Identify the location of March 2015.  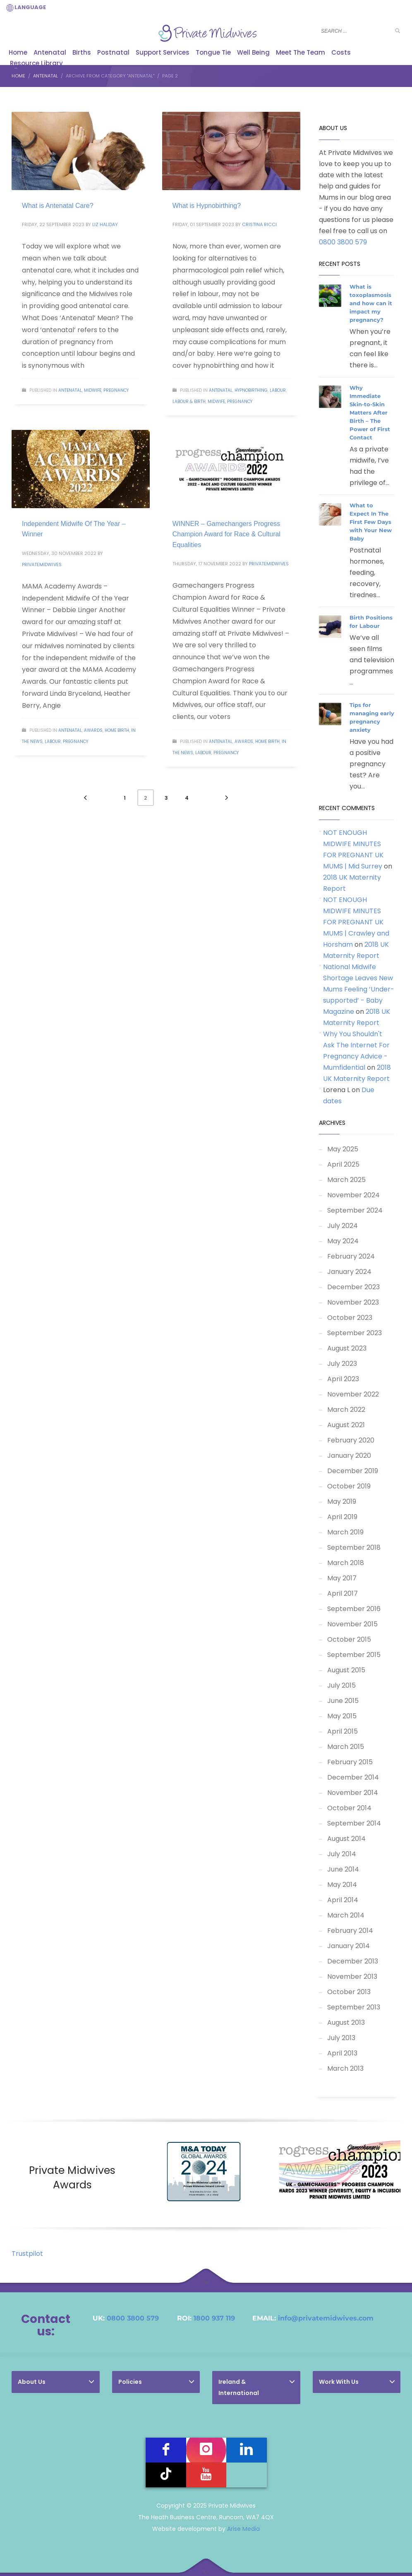
(345, 1746).